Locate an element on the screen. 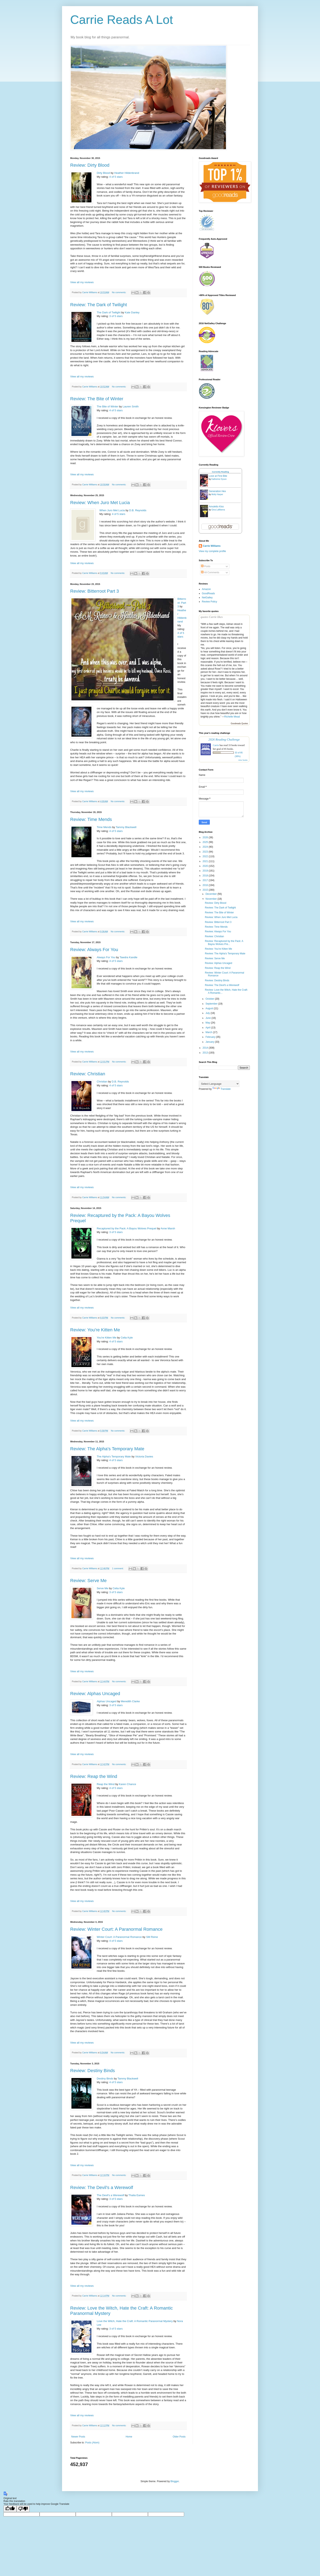 Image resolution: width=320 pixels, height=2576 pixels. Love the Witch, Hate the Craft: A Romantic Paranormal Mystery is located at coordinates (135, 2321).